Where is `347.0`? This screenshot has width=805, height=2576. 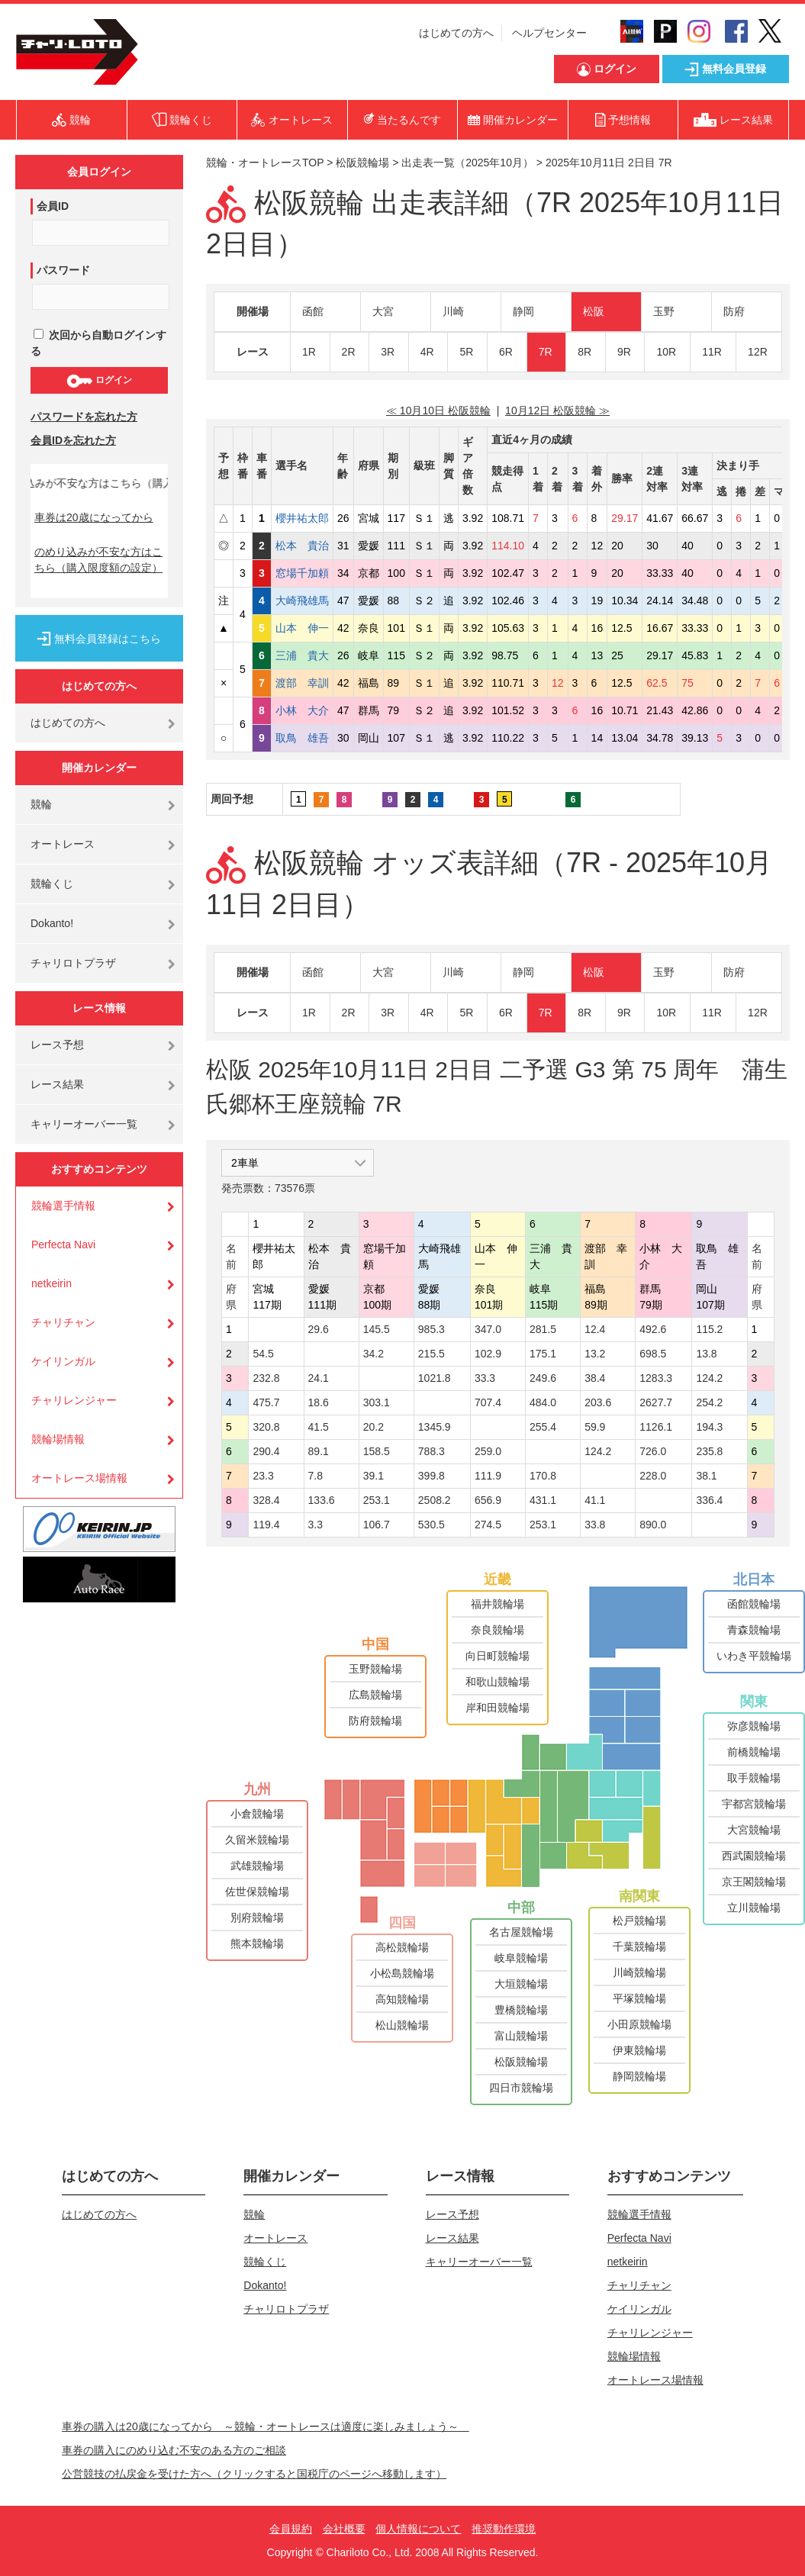 347.0 is located at coordinates (488, 1329).